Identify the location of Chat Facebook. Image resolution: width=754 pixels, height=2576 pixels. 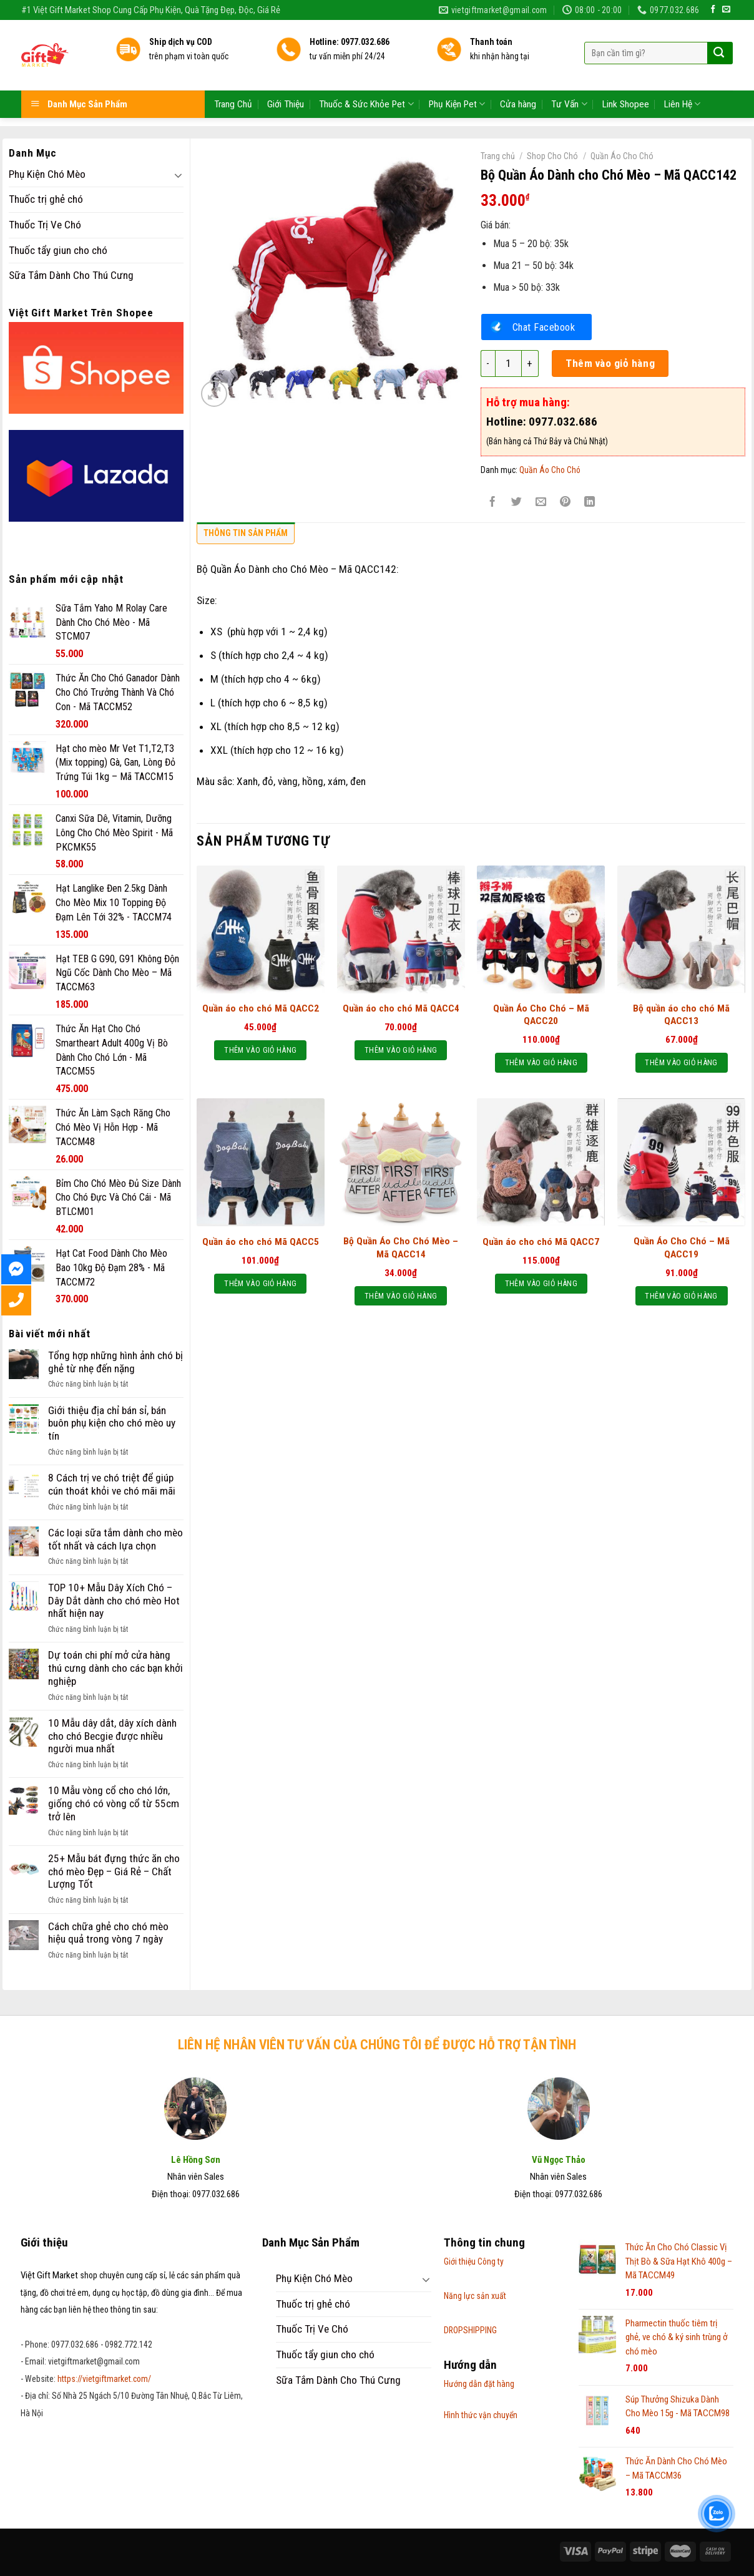
(543, 327).